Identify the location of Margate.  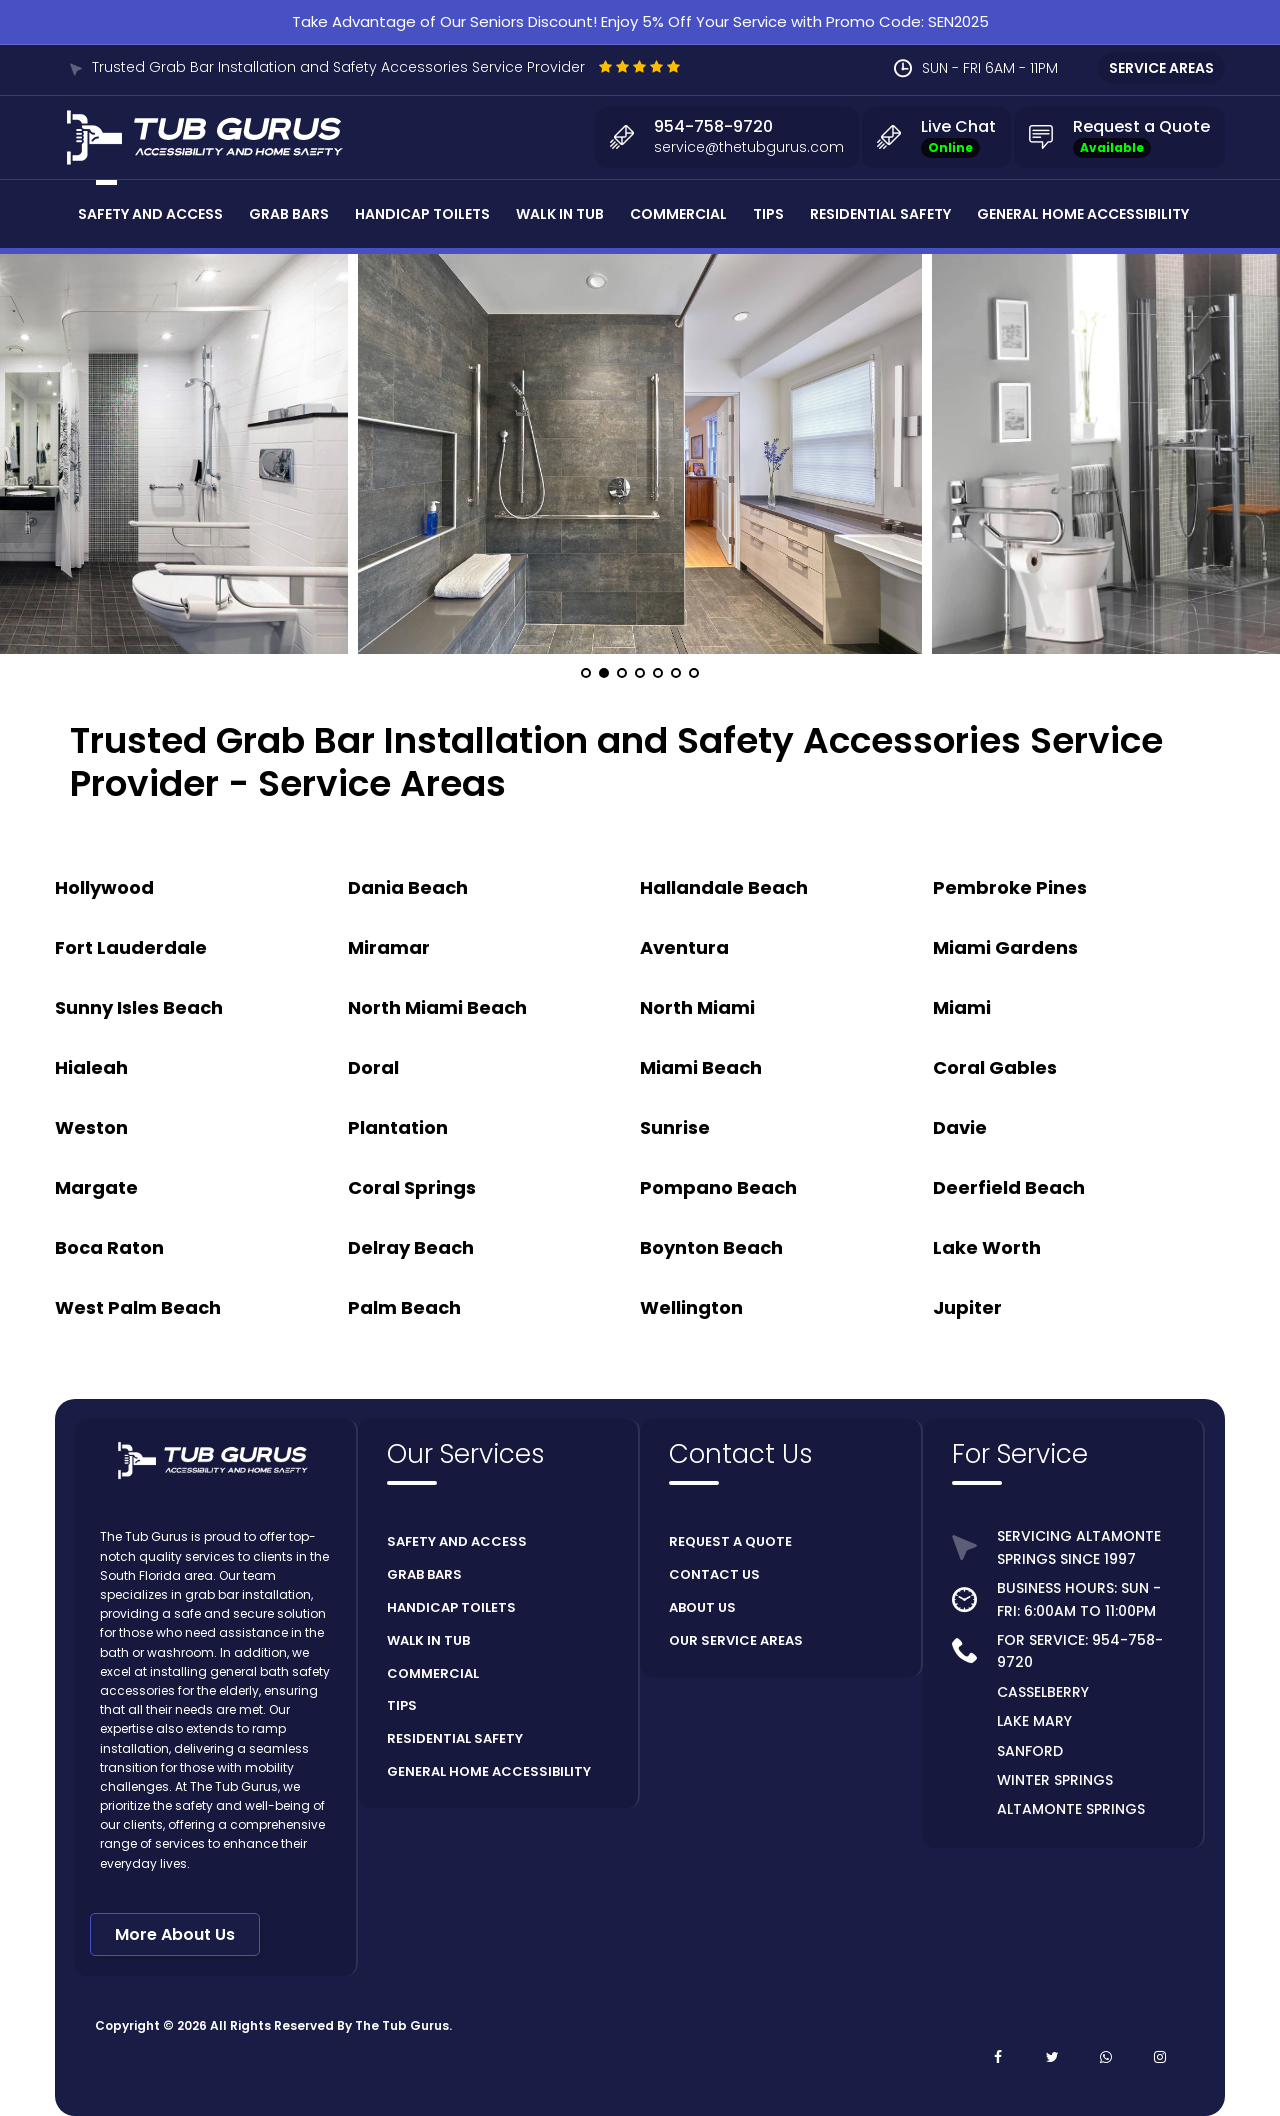
(96, 1187).